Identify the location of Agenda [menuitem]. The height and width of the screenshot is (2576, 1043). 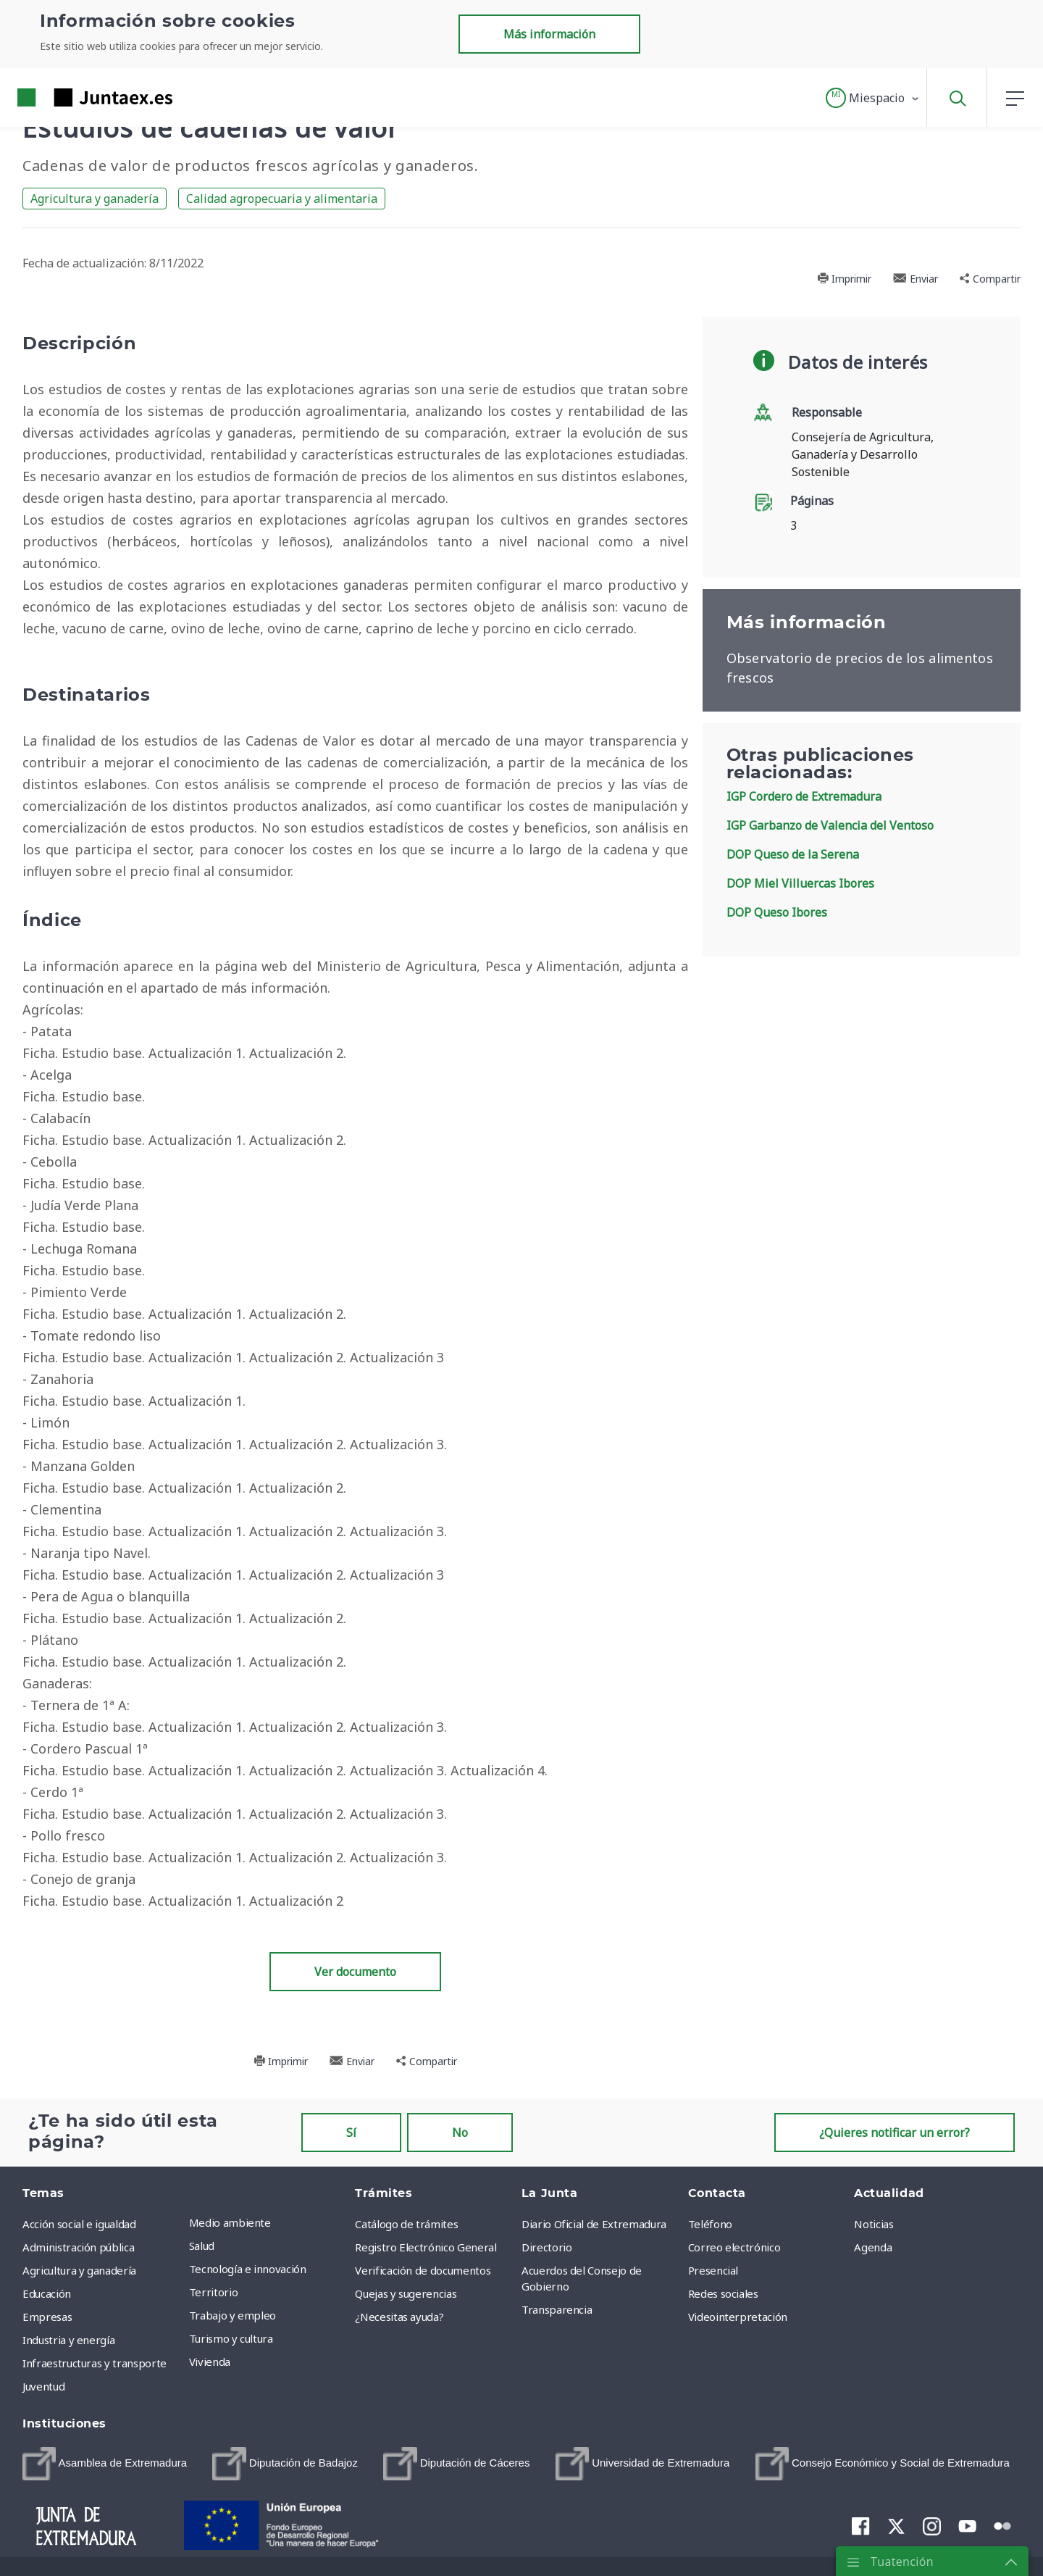
(873, 2247).